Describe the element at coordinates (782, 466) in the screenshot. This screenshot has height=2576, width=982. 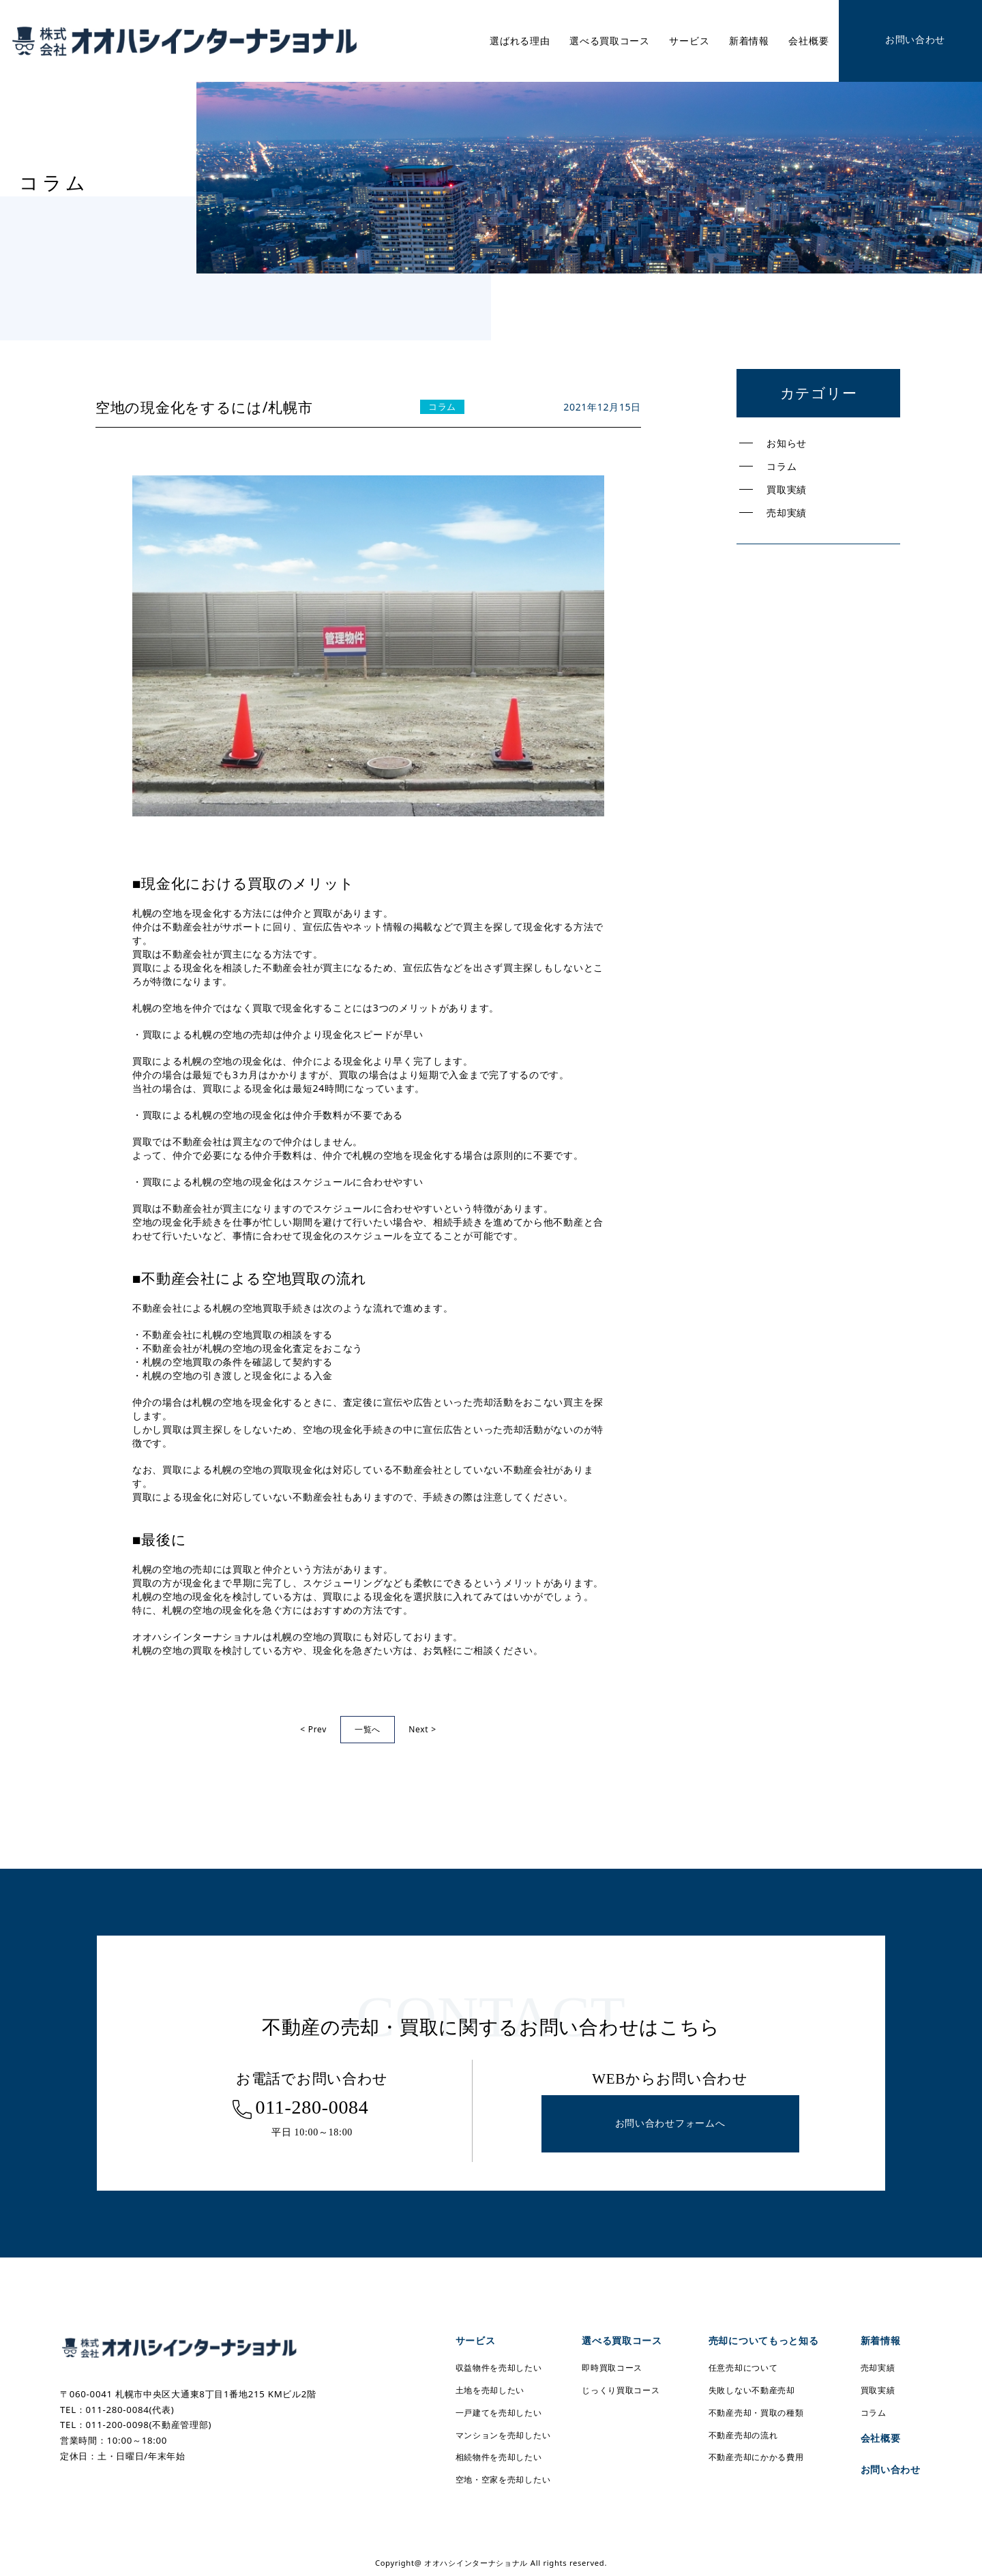
I see `コラム` at that location.